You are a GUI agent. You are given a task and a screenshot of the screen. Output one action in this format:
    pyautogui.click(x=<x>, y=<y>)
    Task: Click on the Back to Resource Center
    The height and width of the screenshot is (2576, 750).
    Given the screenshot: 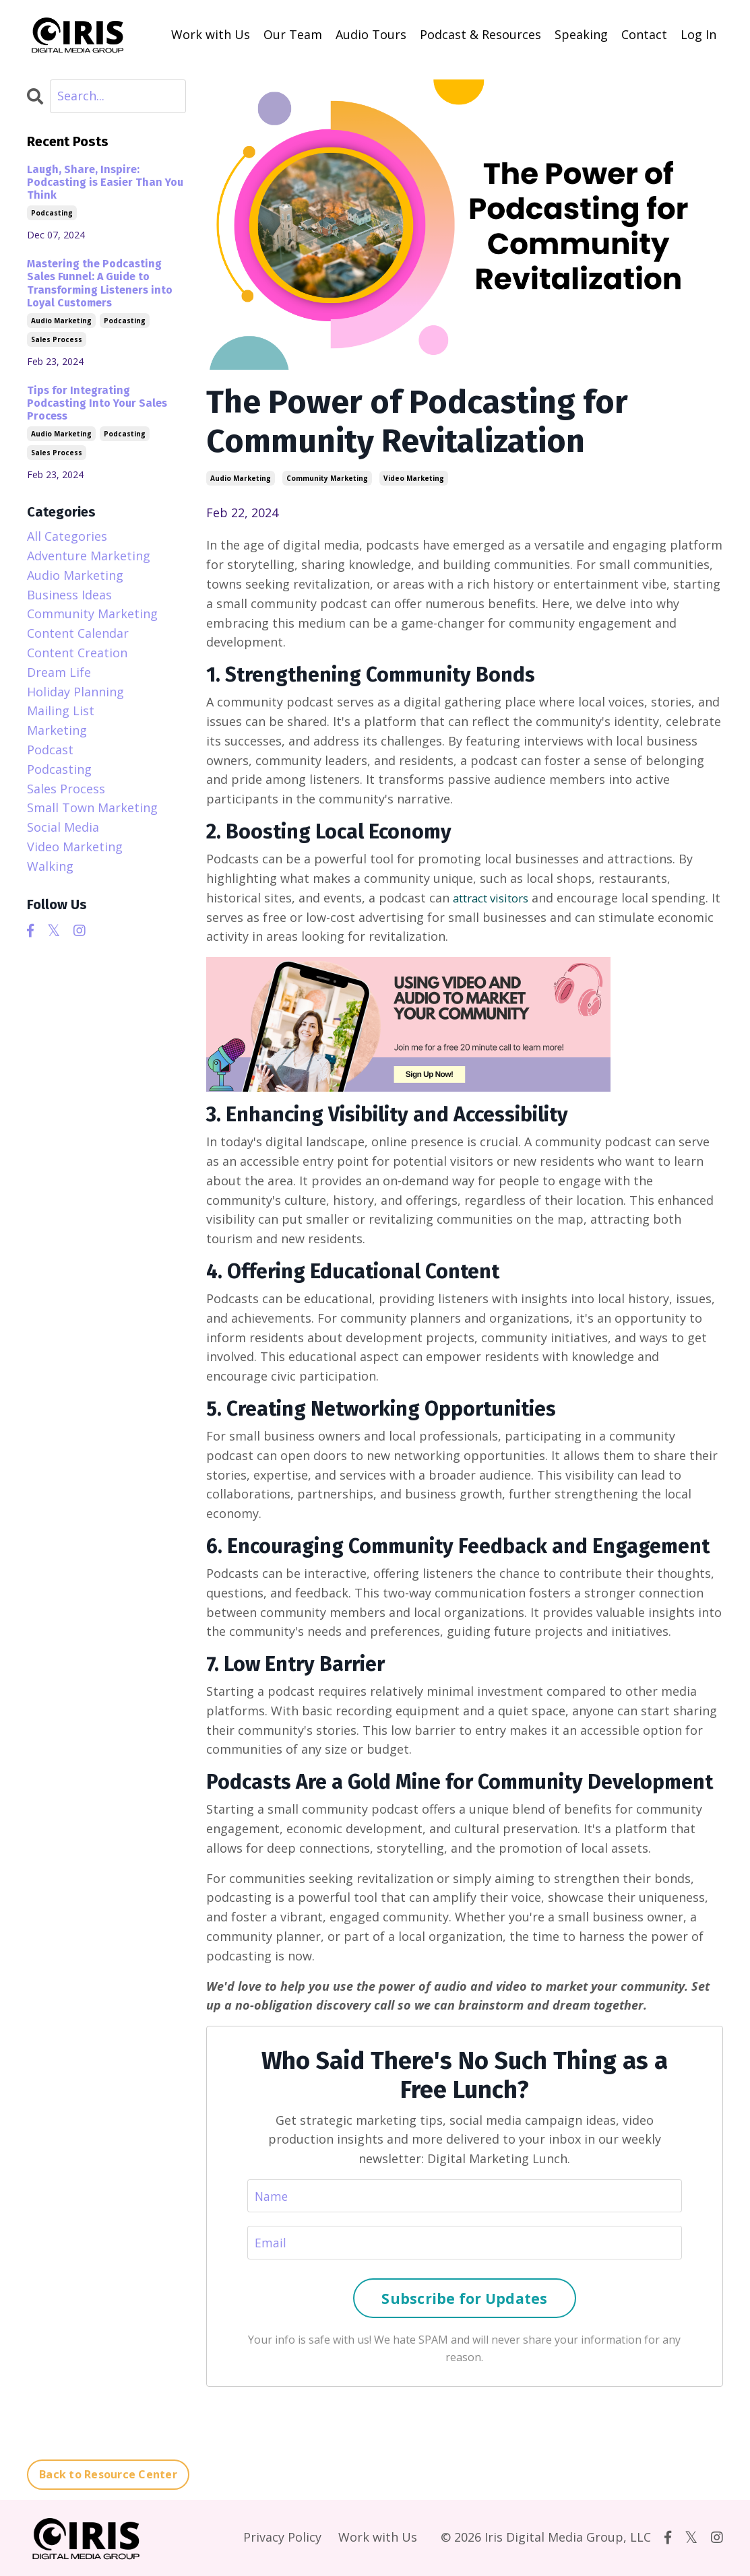 What is the action you would take?
    pyautogui.click(x=108, y=2475)
    